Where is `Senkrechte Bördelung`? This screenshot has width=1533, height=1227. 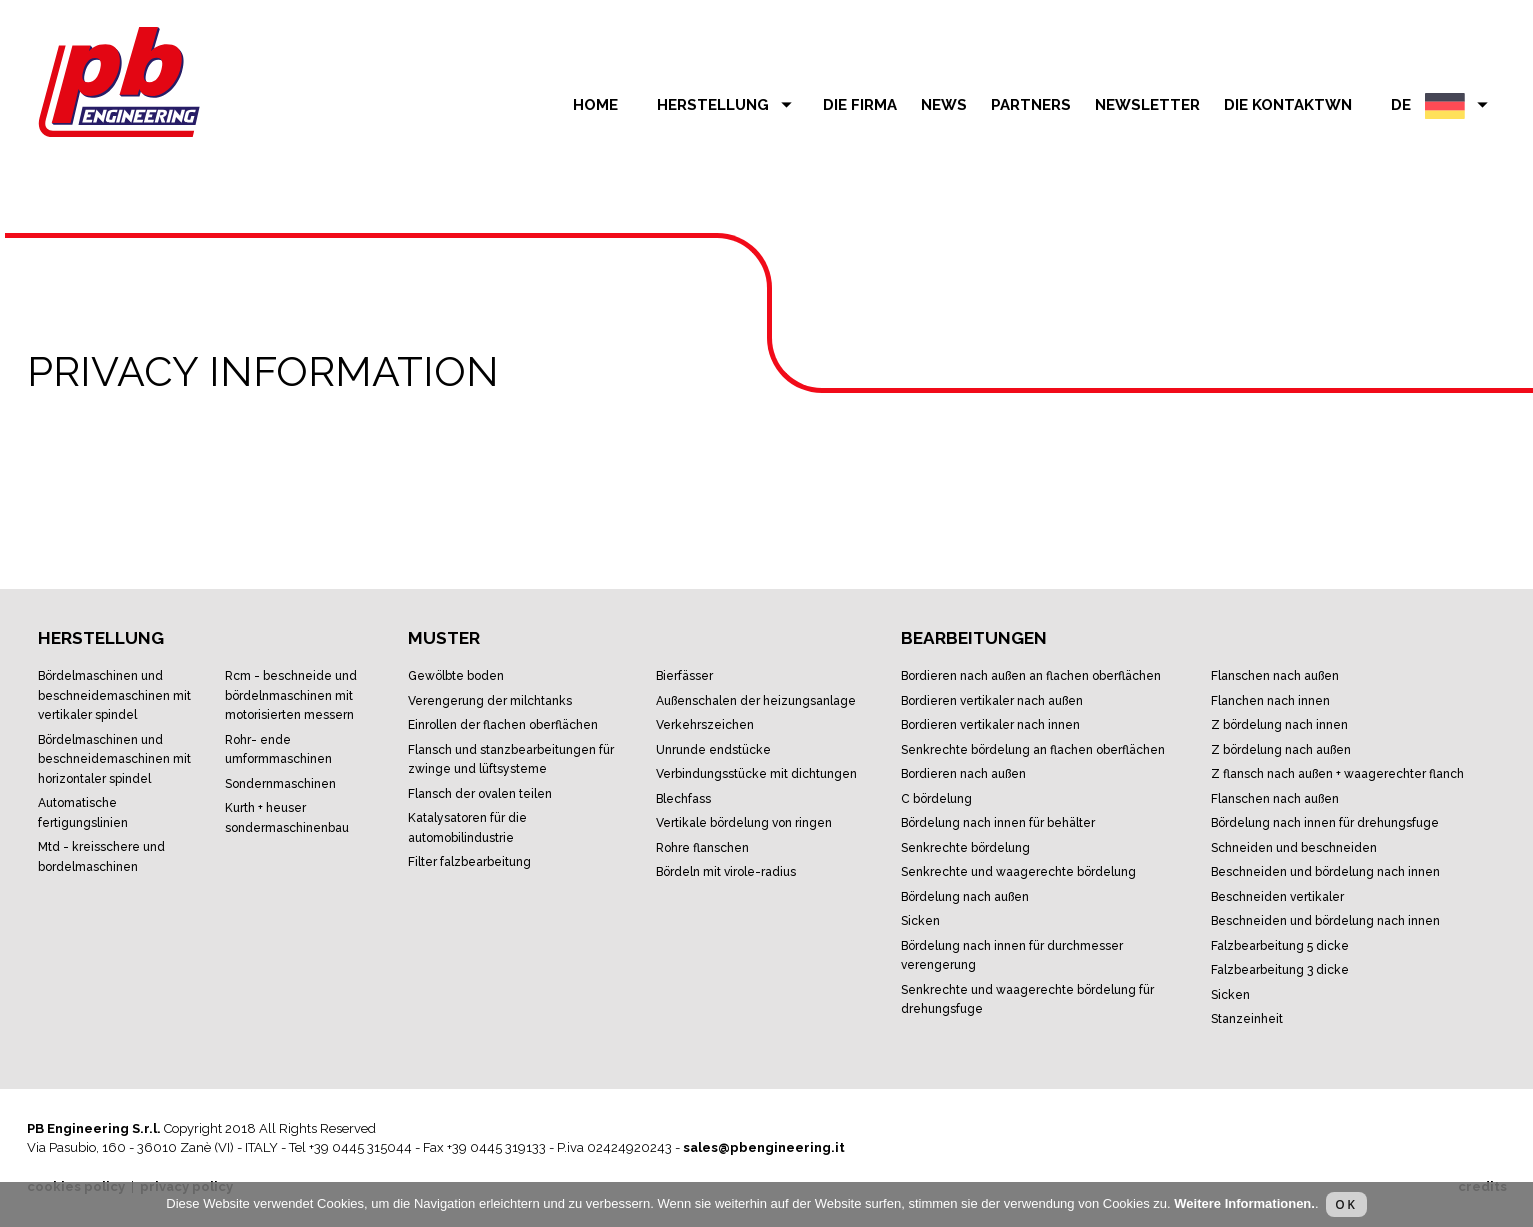
Senkrechte Bördelung is located at coordinates (965, 848).